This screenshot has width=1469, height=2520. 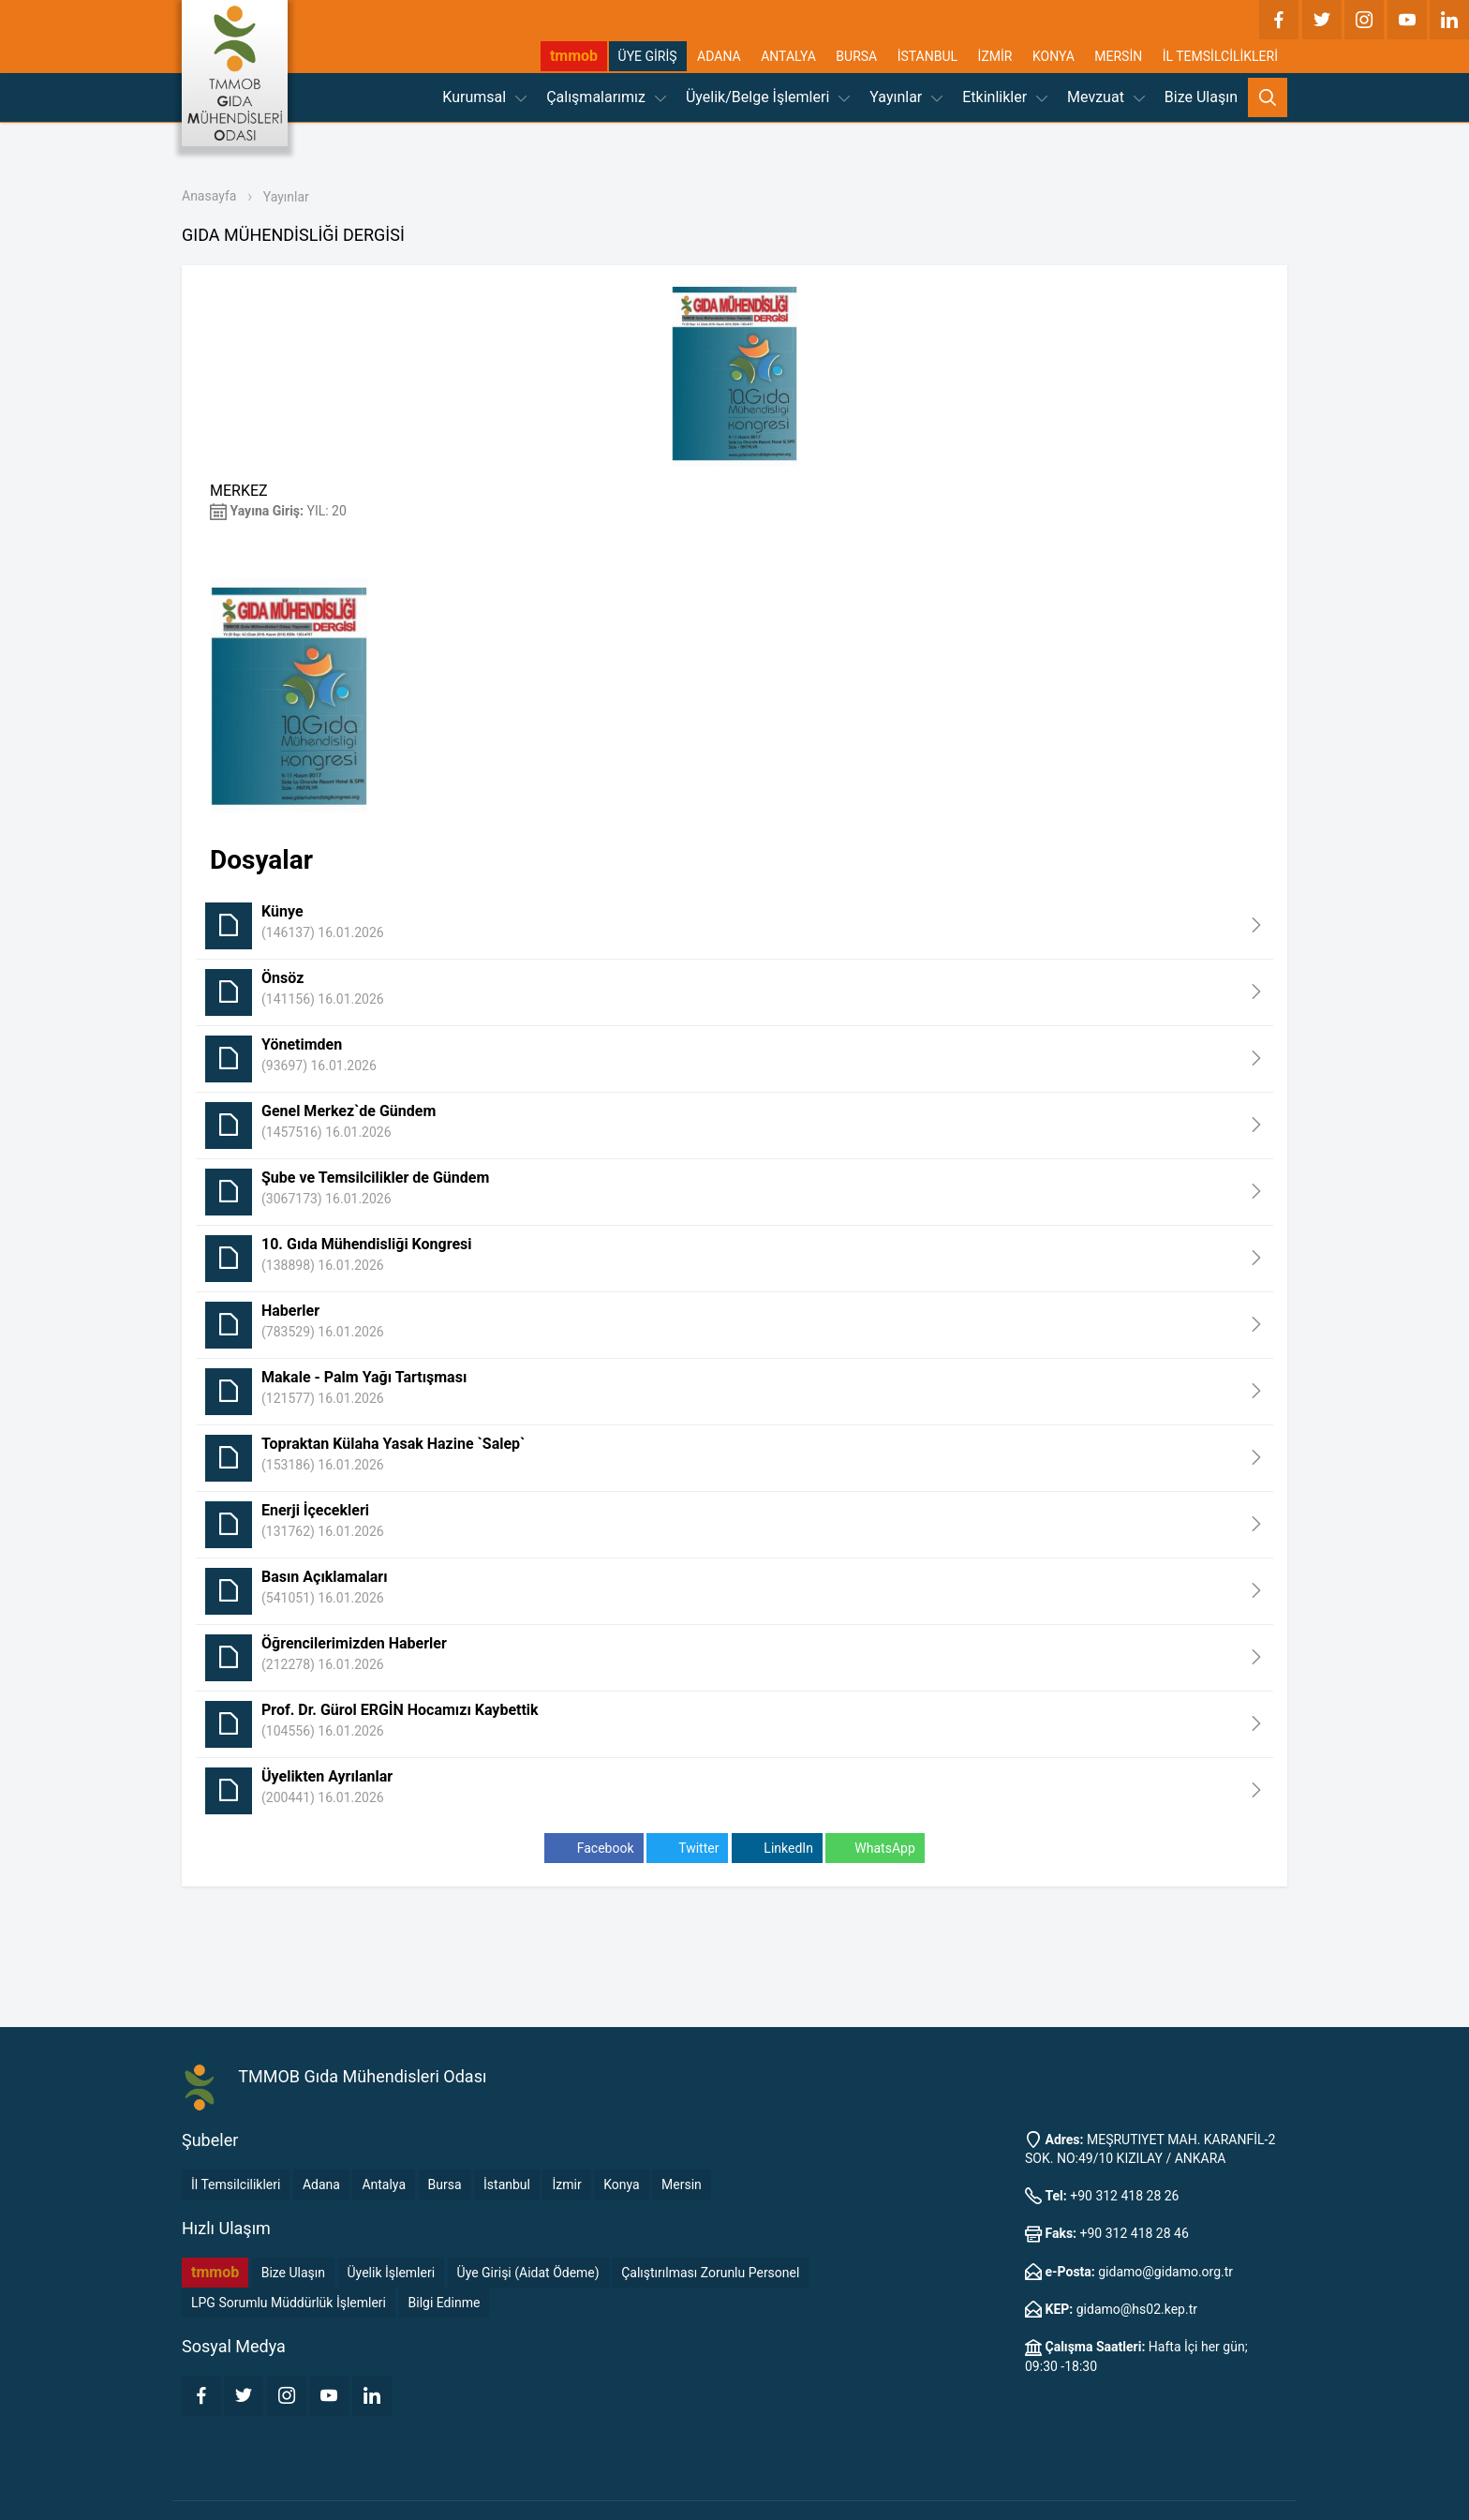 What do you see at coordinates (768, 97) in the screenshot?
I see `Üyelik/Belge İşlemleri` at bounding box center [768, 97].